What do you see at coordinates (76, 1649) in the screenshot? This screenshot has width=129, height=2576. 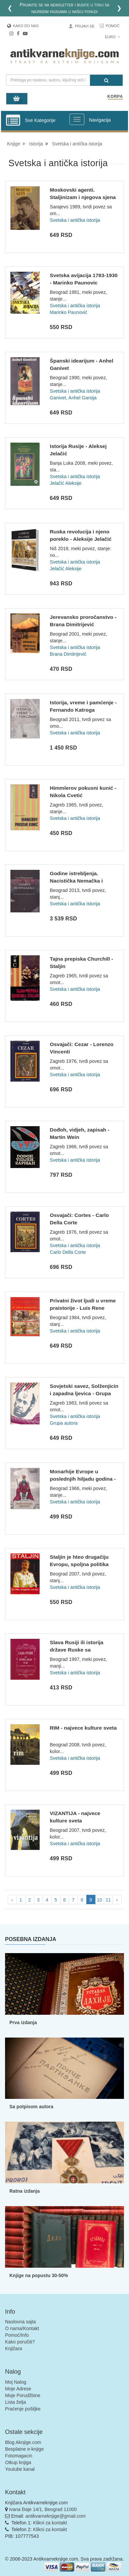 I see `Slava Rusiji ili istorija države Ruske sa graviranim portret...` at bounding box center [76, 1649].